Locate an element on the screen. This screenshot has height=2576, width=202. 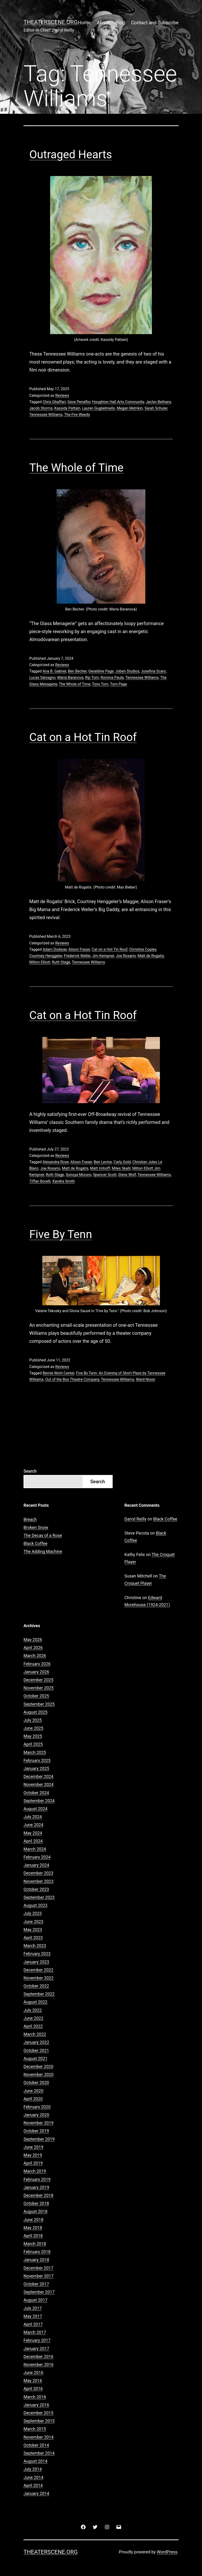
August 2021 is located at coordinates (36, 2058).